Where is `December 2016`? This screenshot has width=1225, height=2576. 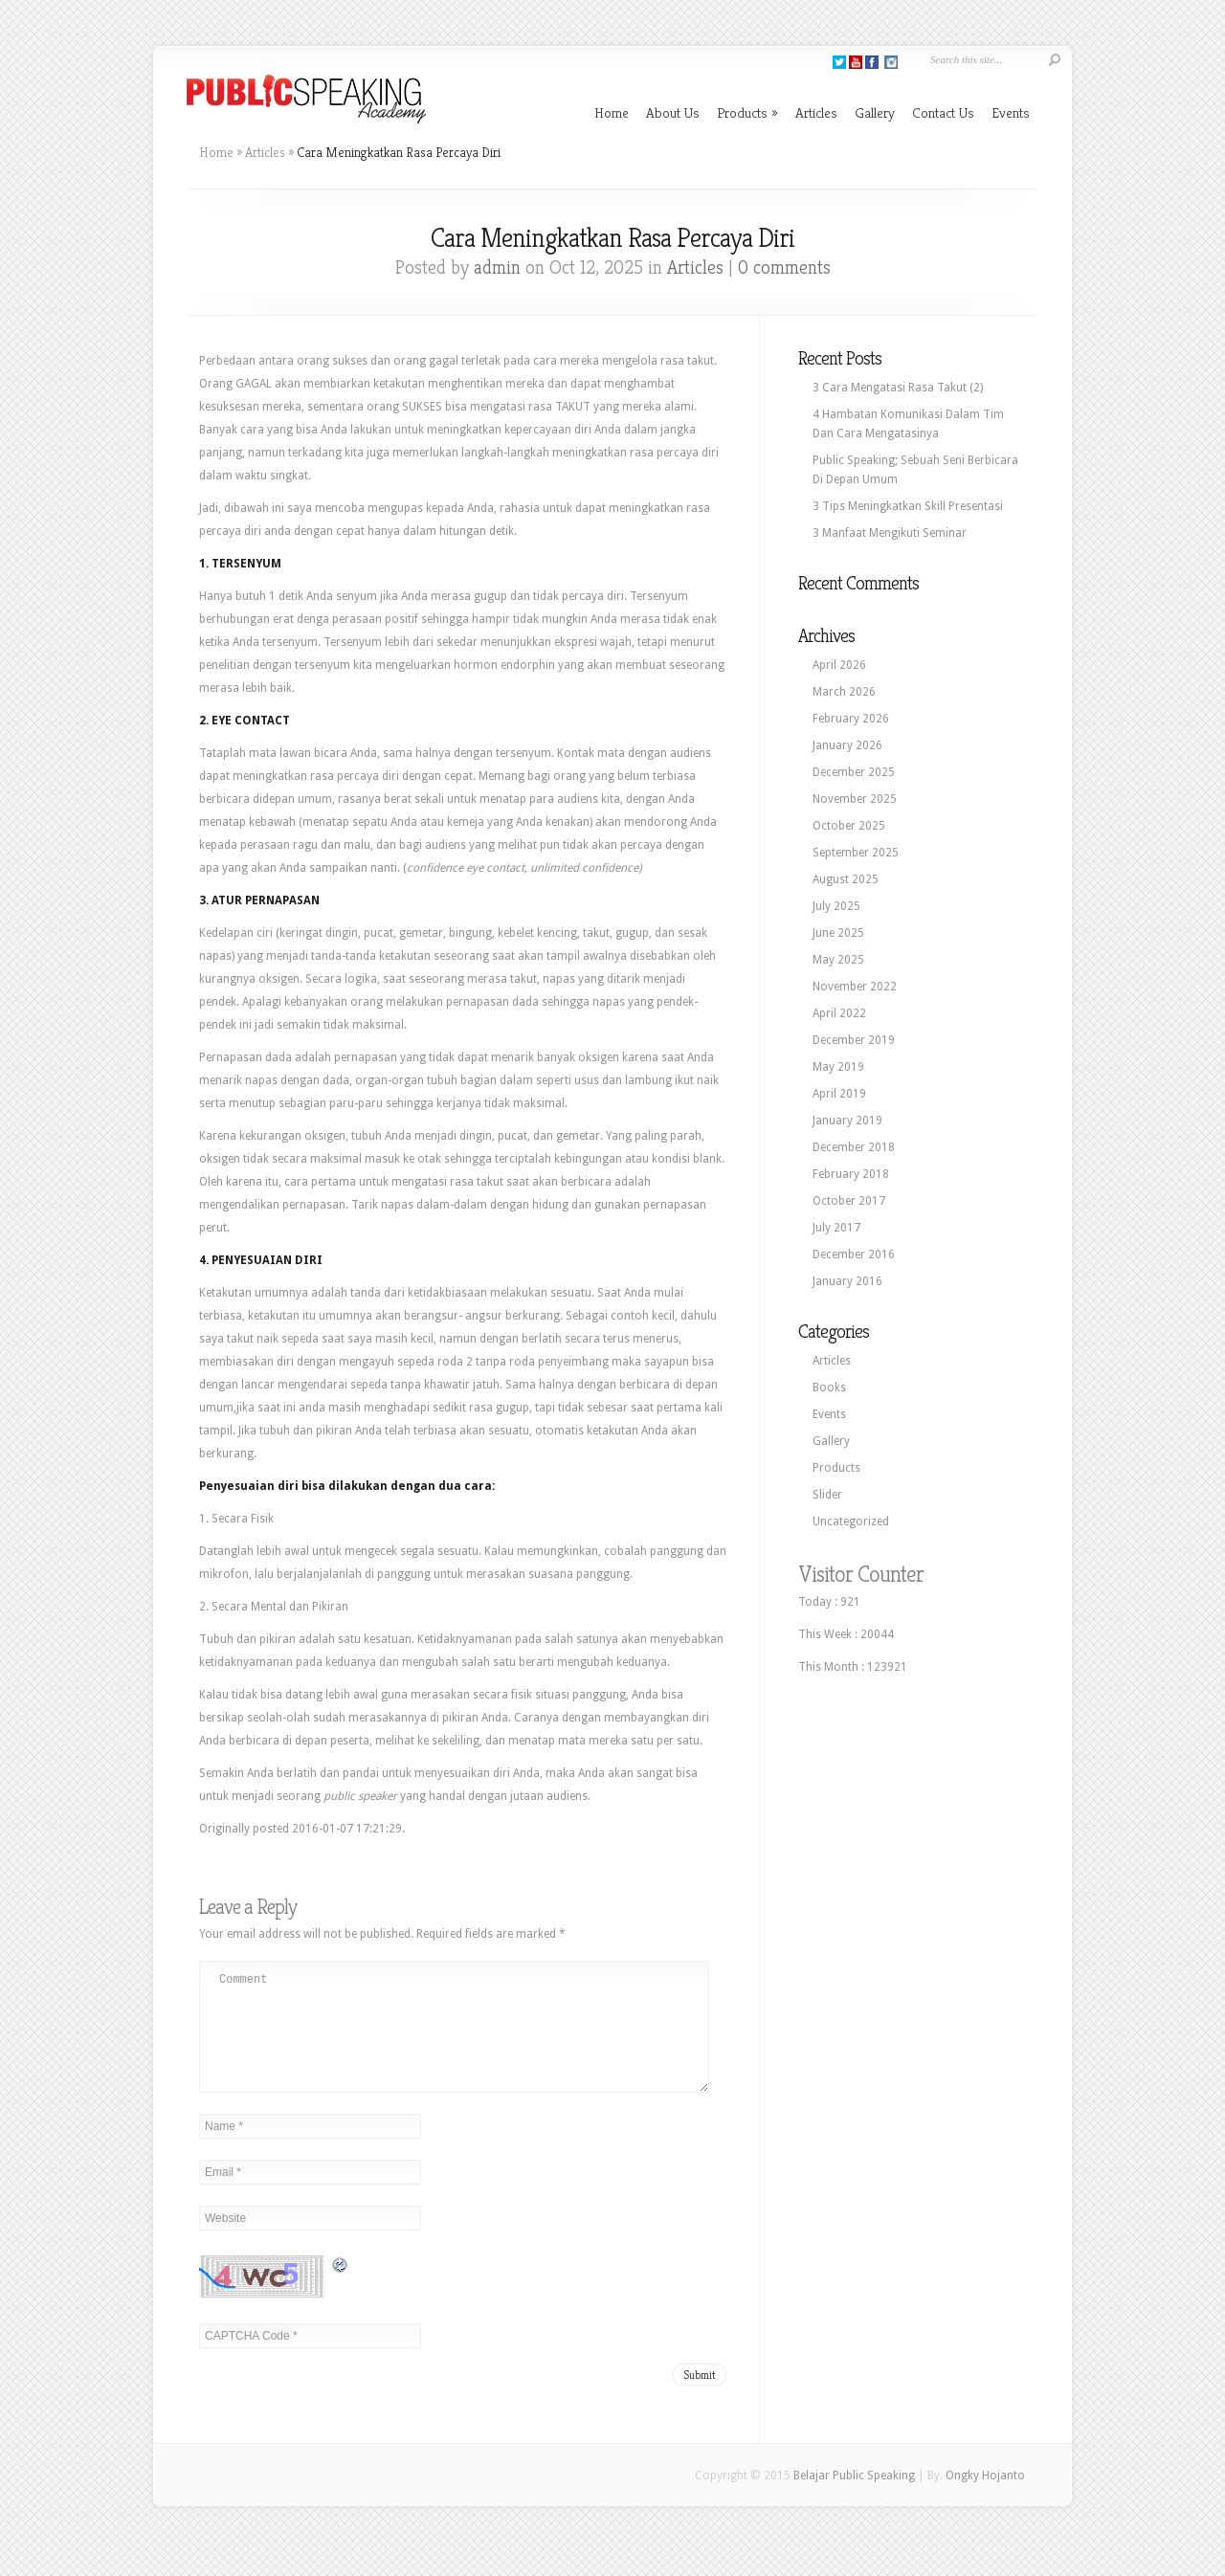
December 2016 is located at coordinates (854, 1254).